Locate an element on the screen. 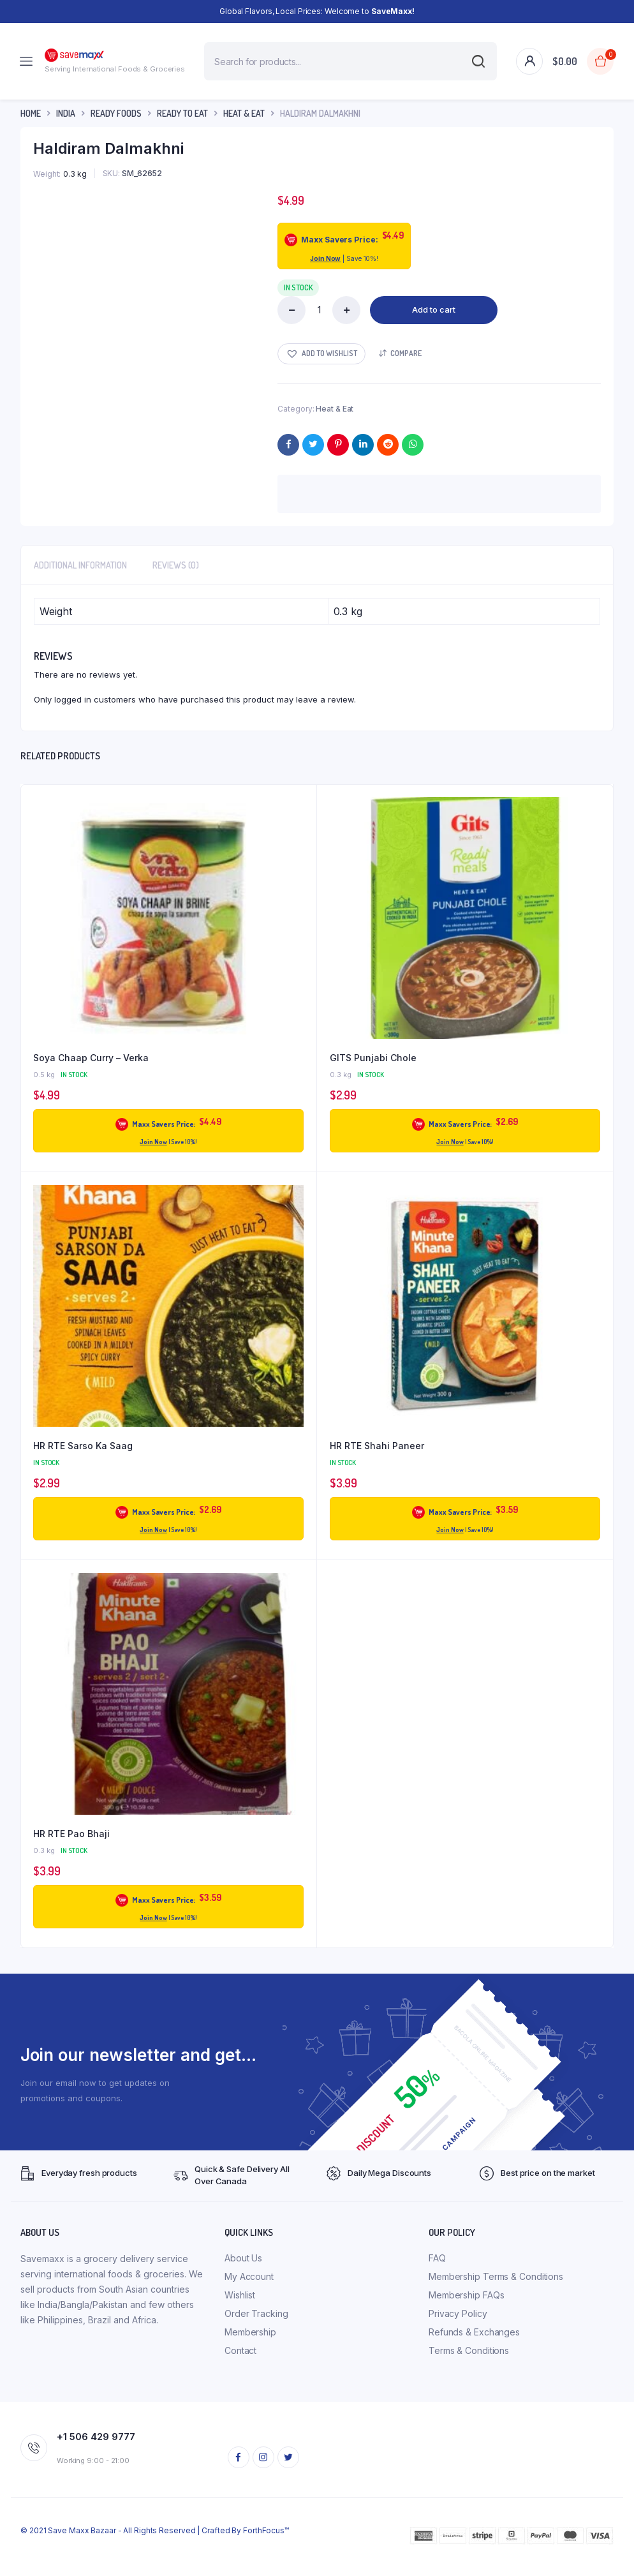 The height and width of the screenshot is (2576, 634). [button] is located at coordinates (321, 353).